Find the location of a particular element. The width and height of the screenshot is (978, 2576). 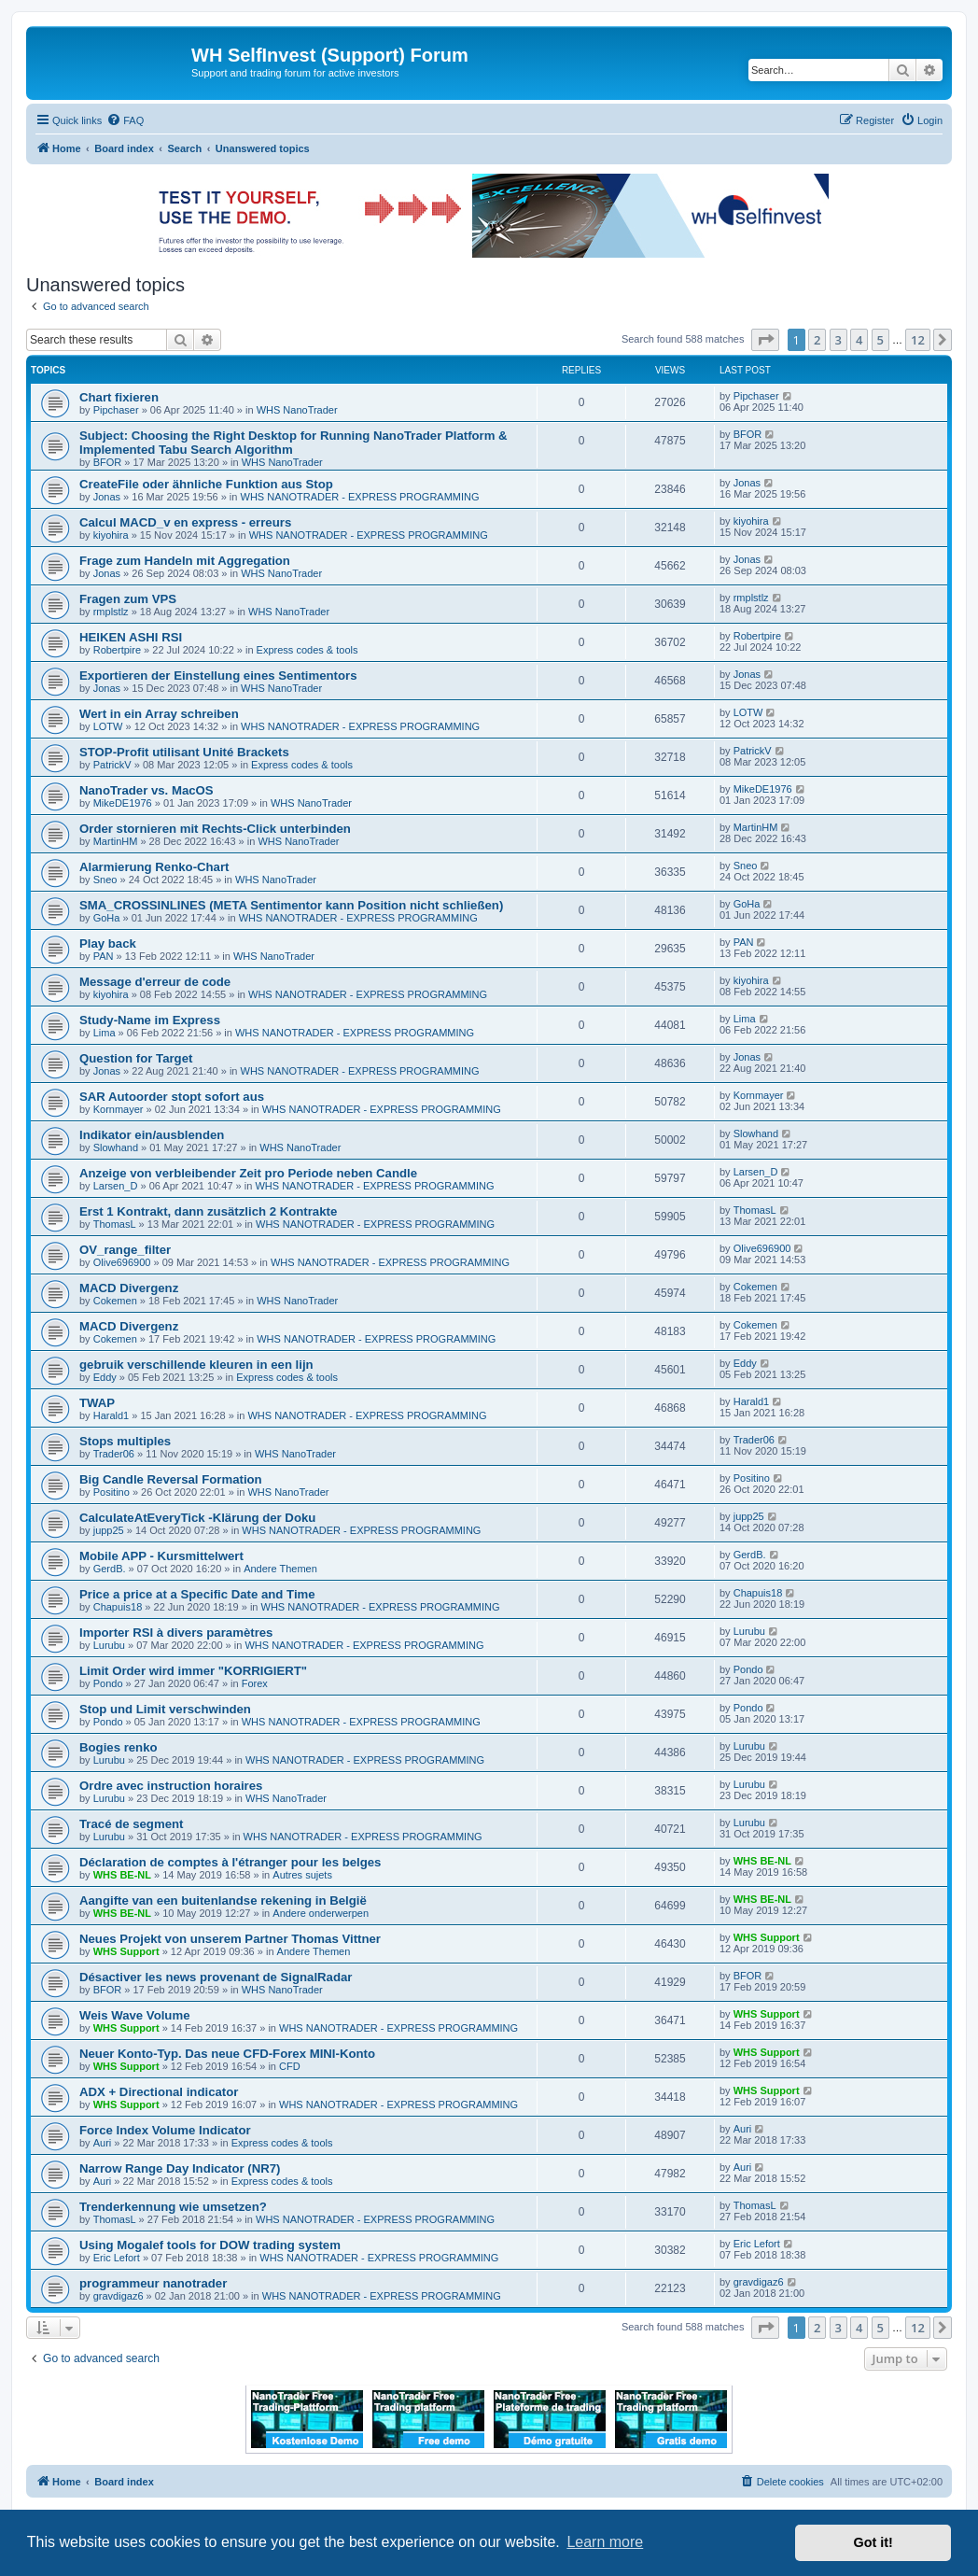

Pondo is located at coordinates (108, 1683).